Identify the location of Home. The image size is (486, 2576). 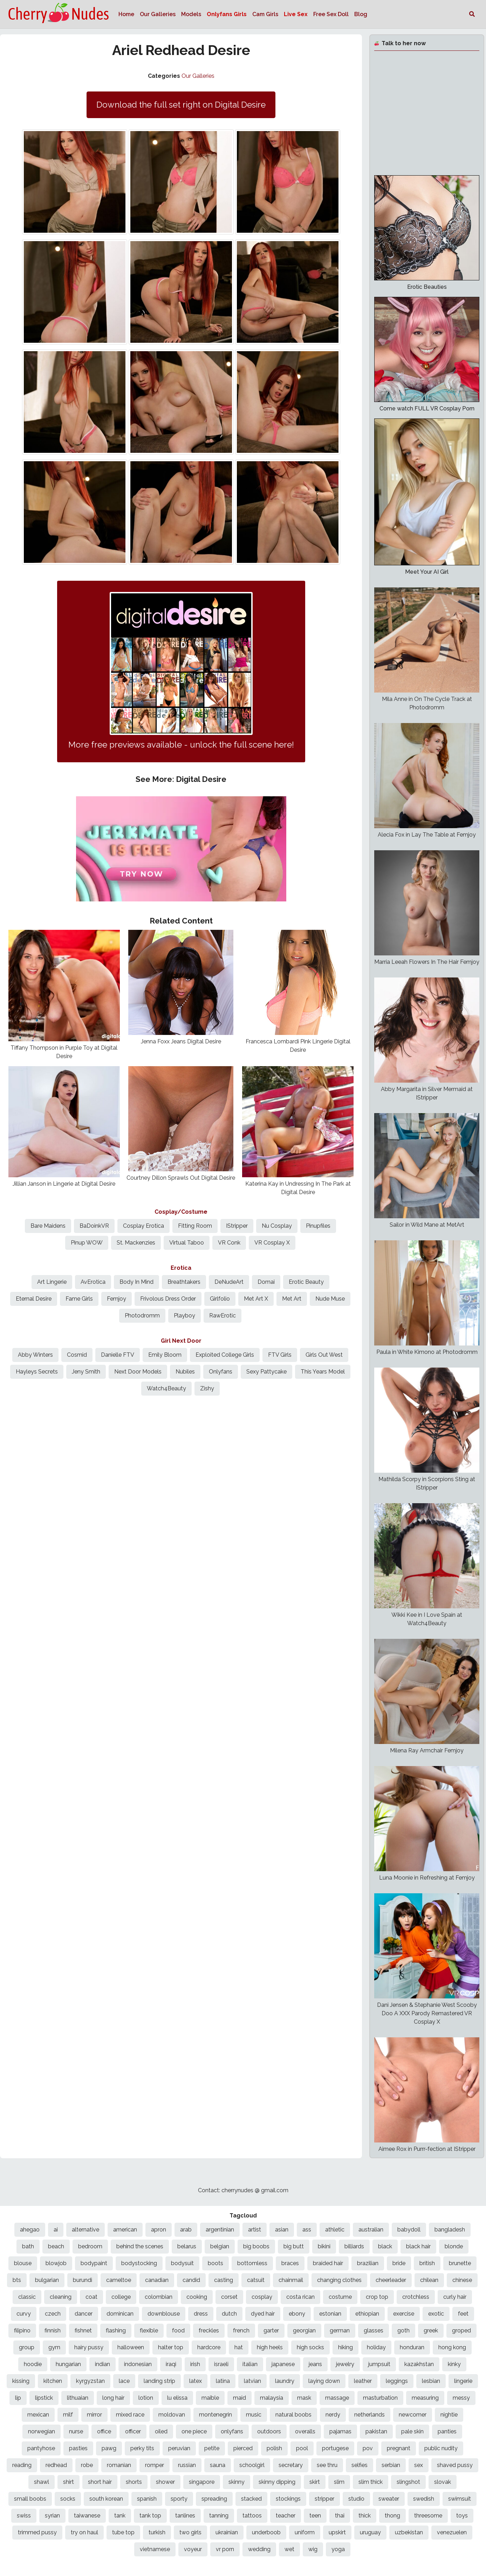
(126, 14).